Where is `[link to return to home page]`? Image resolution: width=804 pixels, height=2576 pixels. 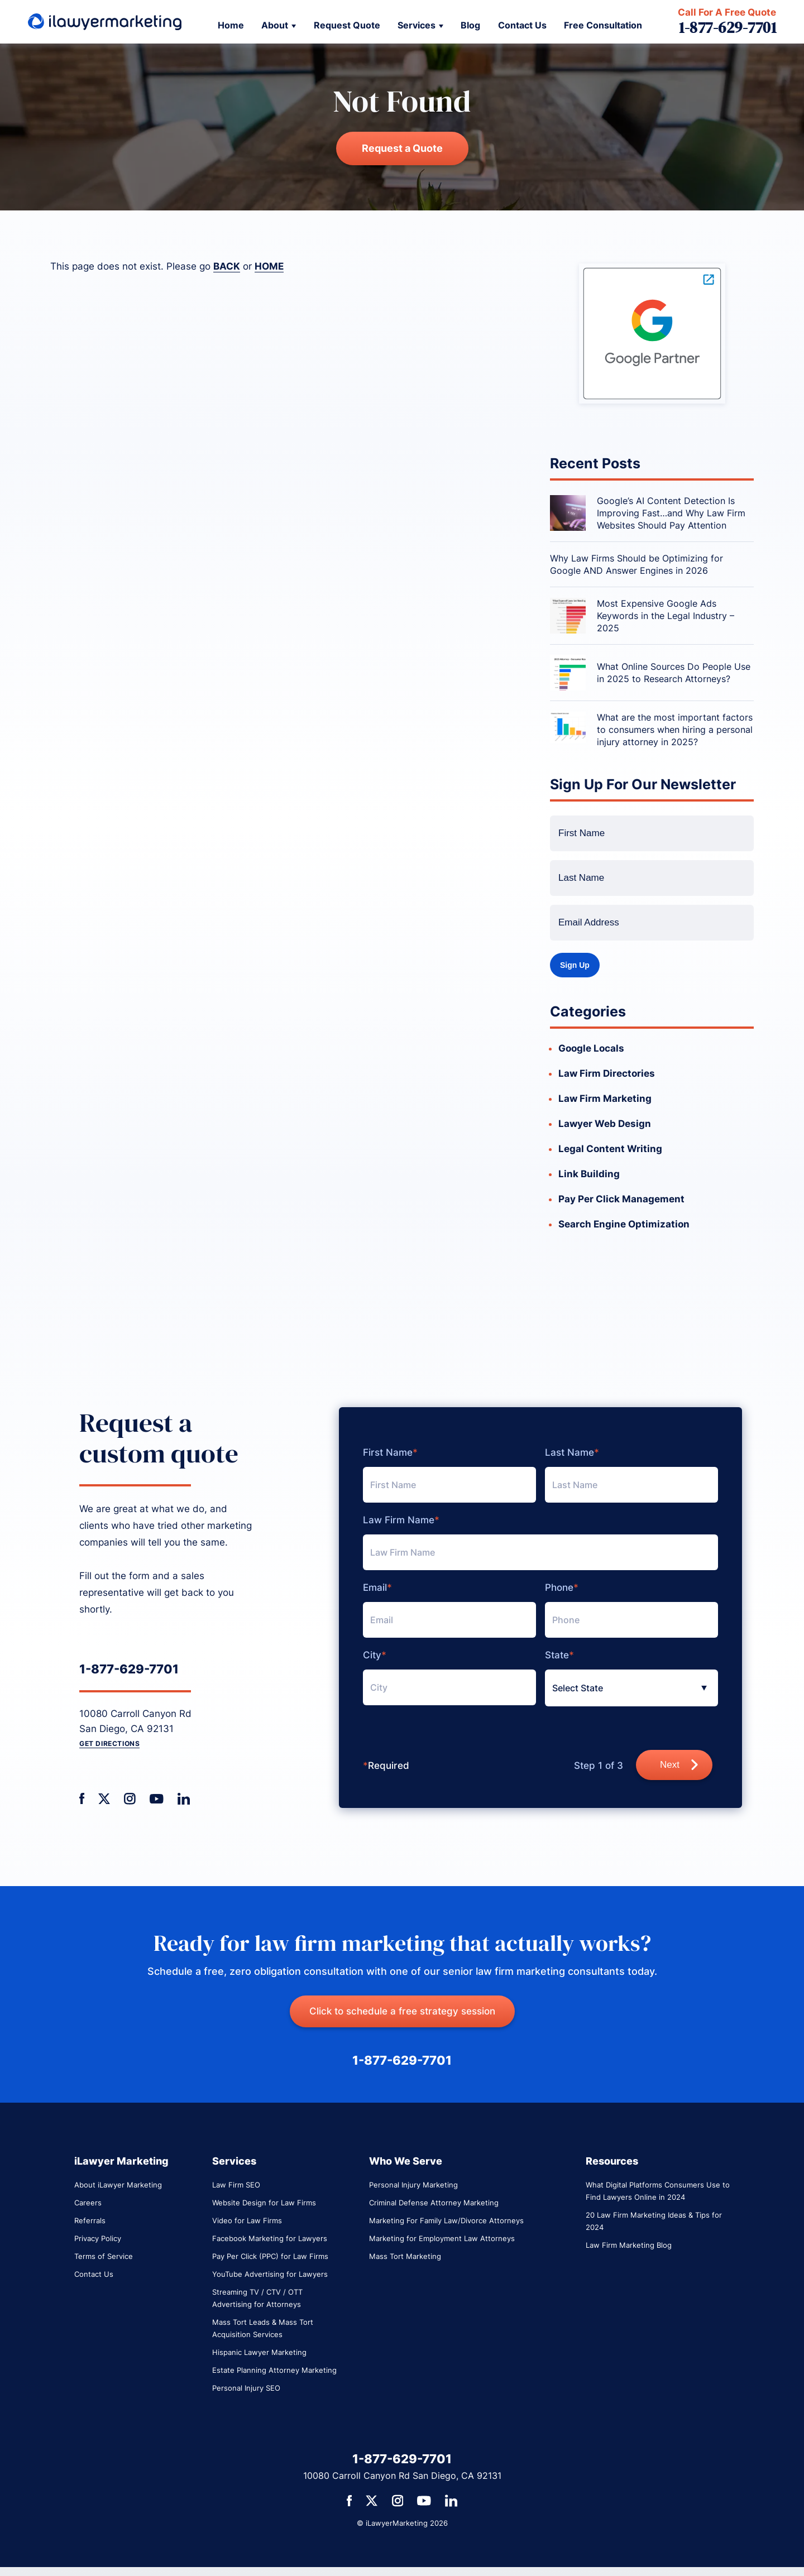
[link to return to home page] is located at coordinates (104, 22).